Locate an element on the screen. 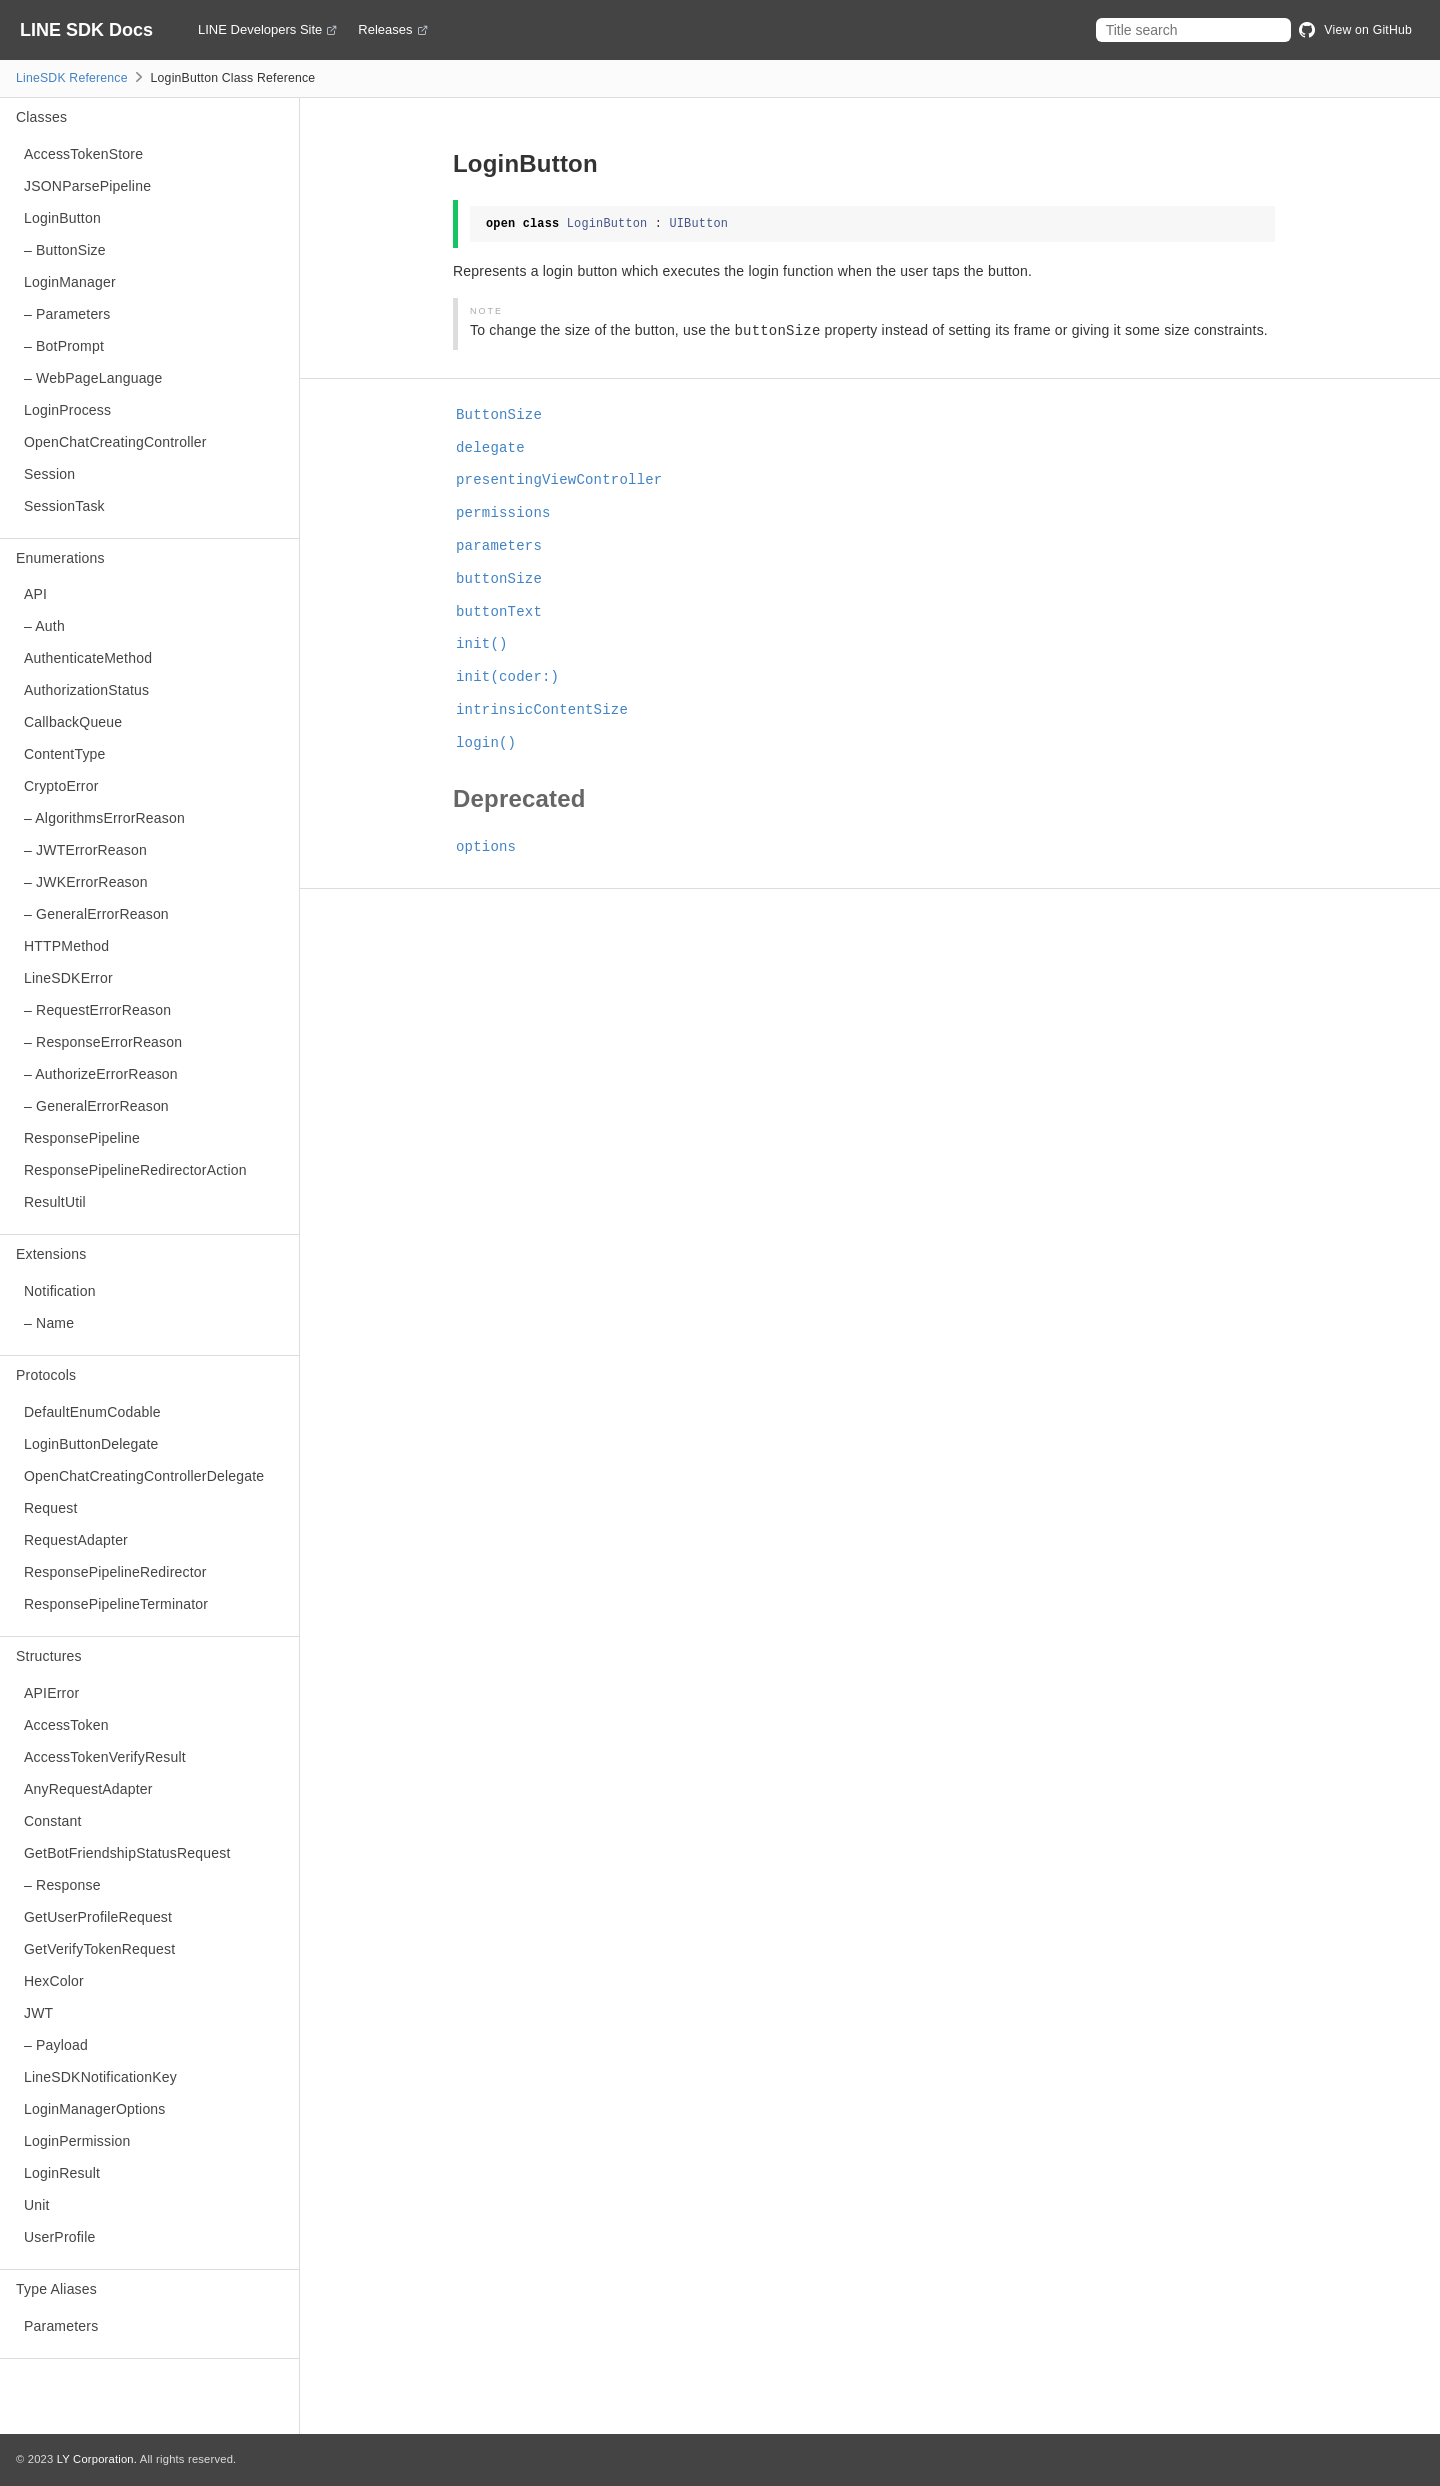 The image size is (1440, 2486). – ButtonSize is located at coordinates (65, 250).